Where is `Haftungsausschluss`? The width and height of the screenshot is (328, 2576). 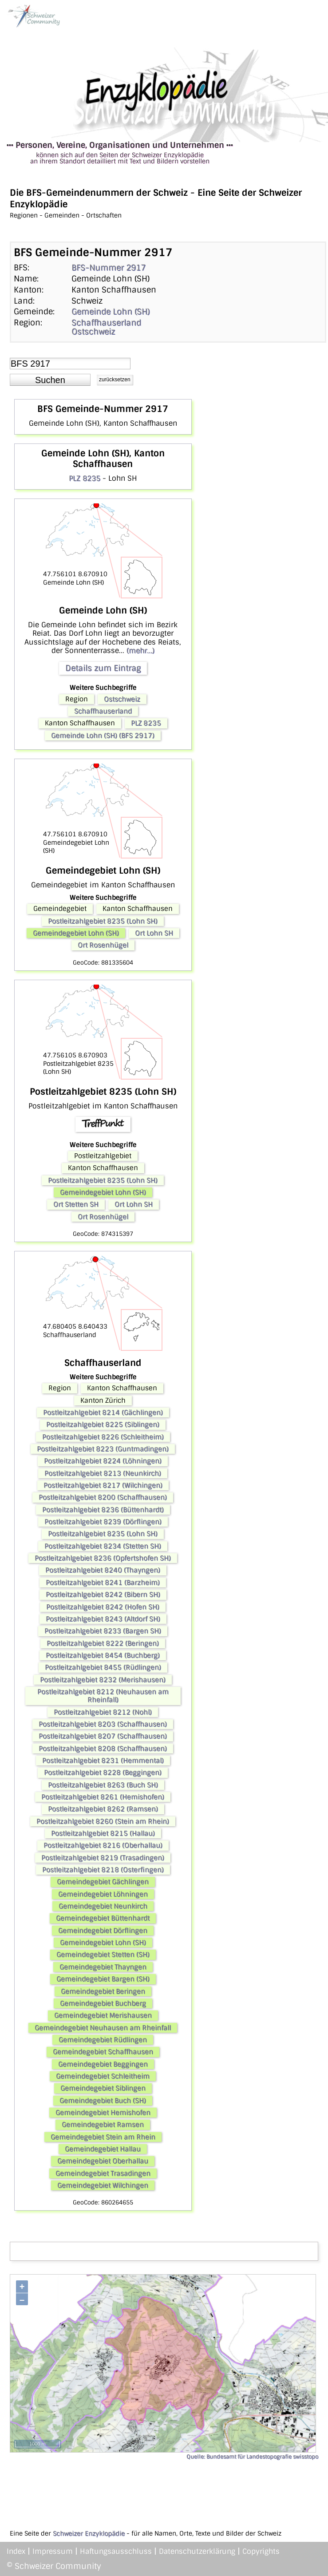 Haftungsausschluss is located at coordinates (116, 2551).